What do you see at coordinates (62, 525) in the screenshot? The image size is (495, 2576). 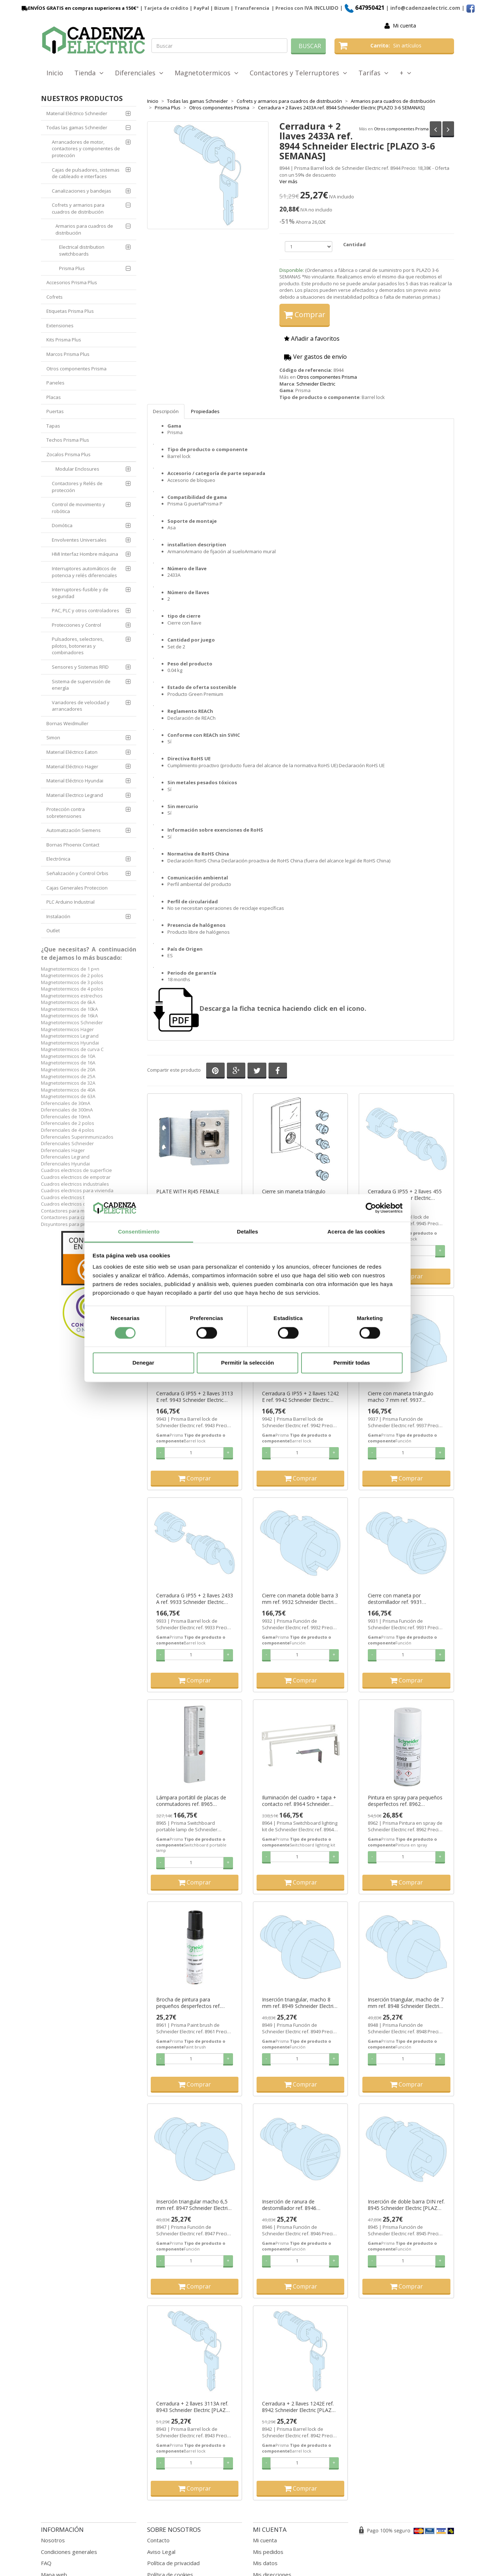 I see `Domótica` at bounding box center [62, 525].